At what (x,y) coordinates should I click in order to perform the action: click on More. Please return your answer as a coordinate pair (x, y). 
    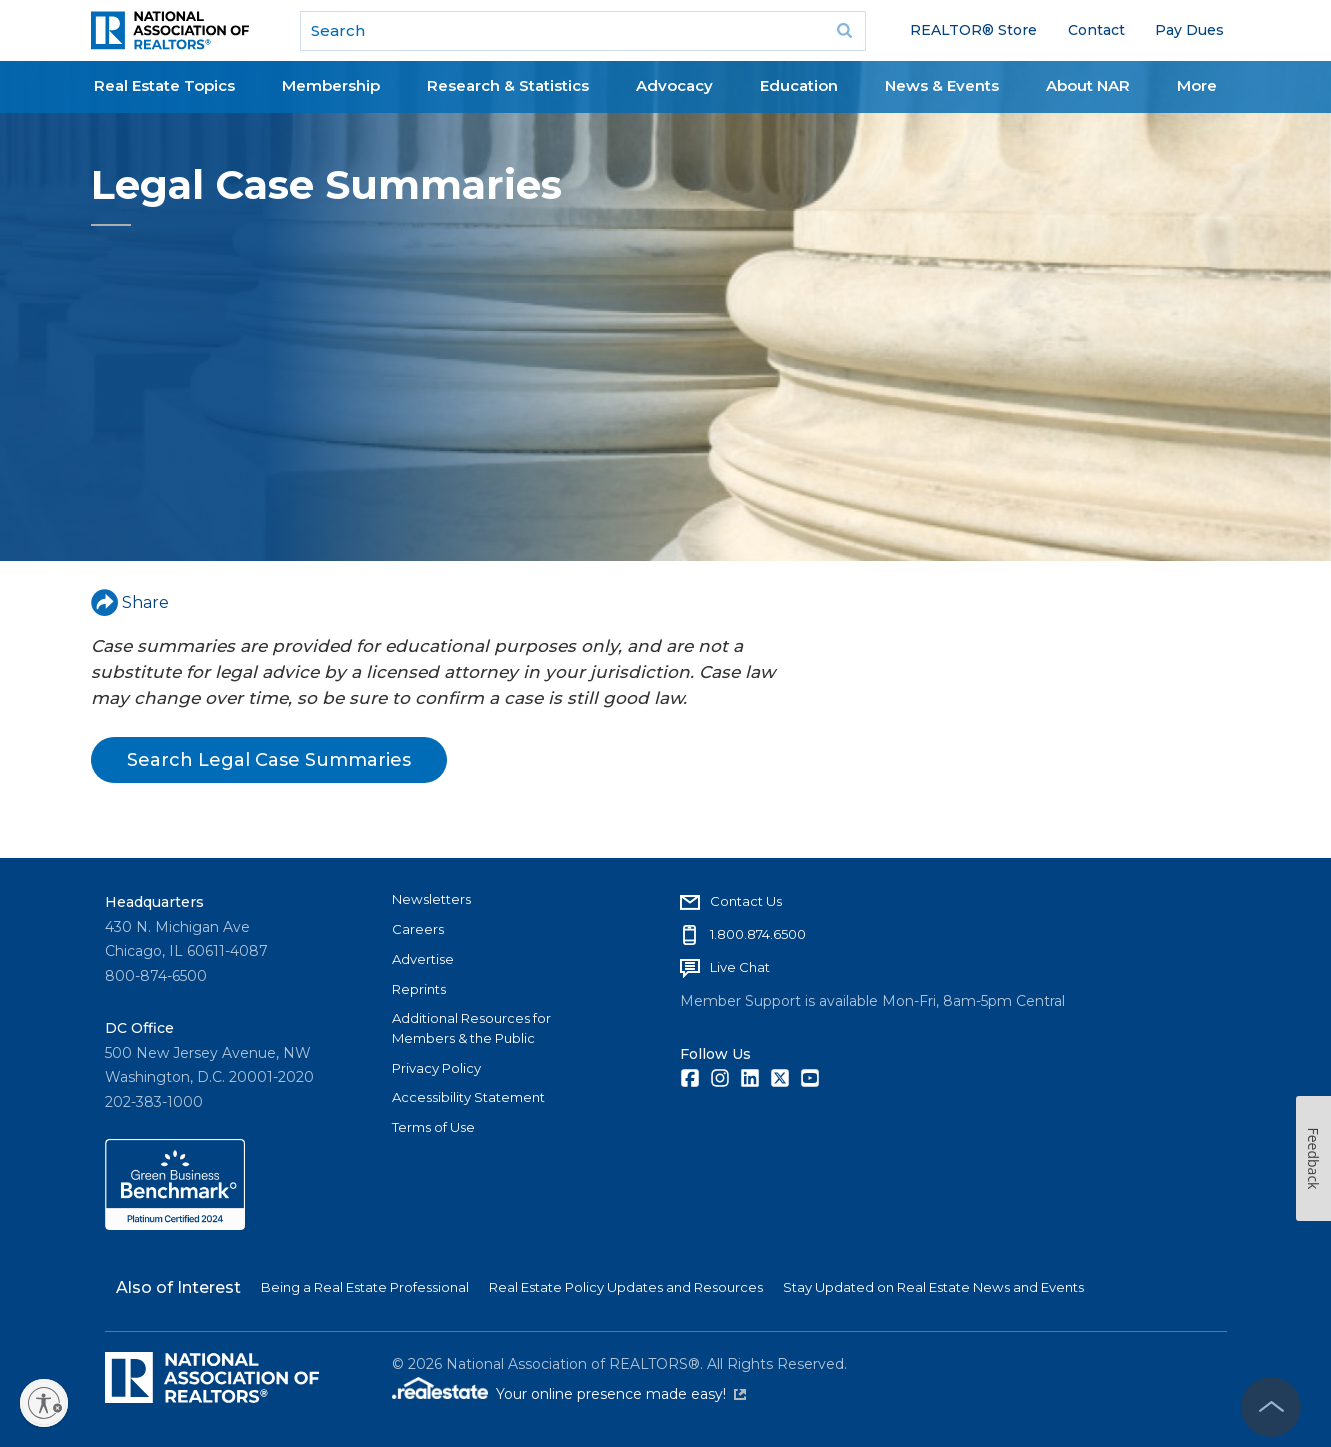
    Looking at the image, I should click on (1197, 85).